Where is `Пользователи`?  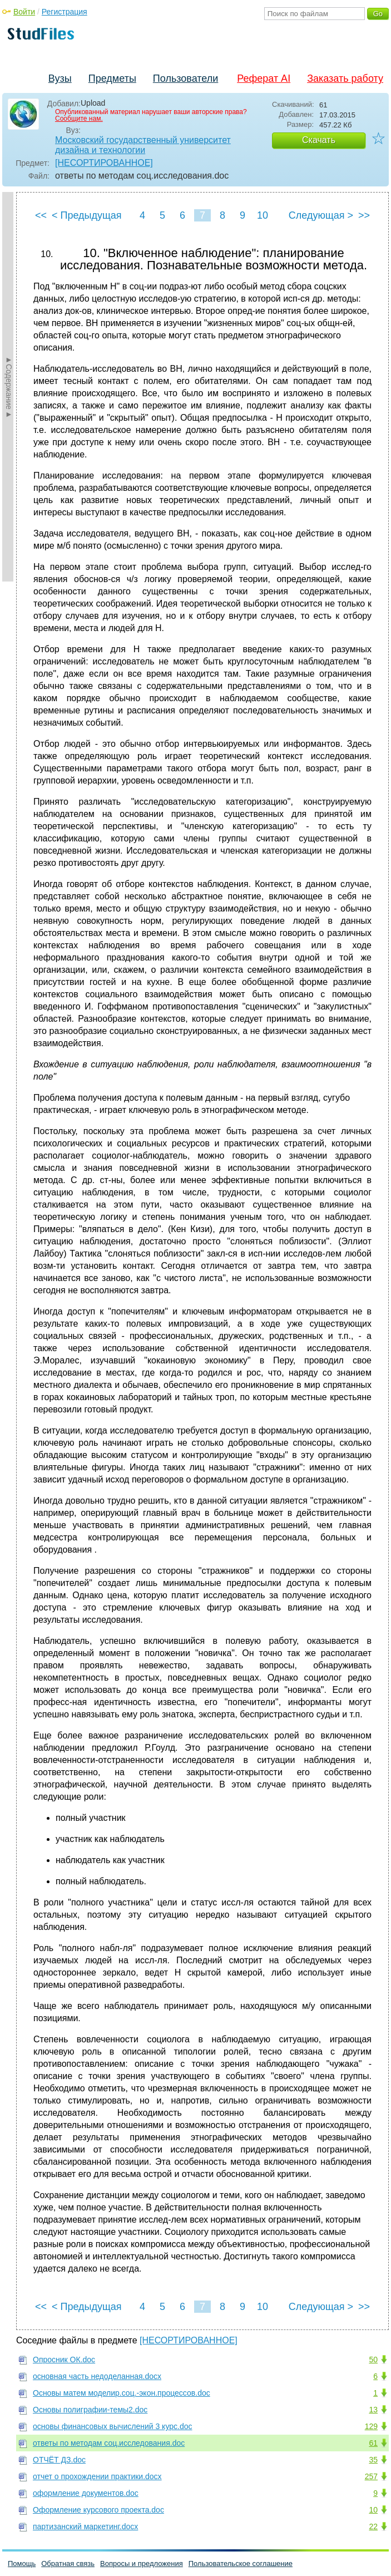
Пользователи is located at coordinates (185, 78).